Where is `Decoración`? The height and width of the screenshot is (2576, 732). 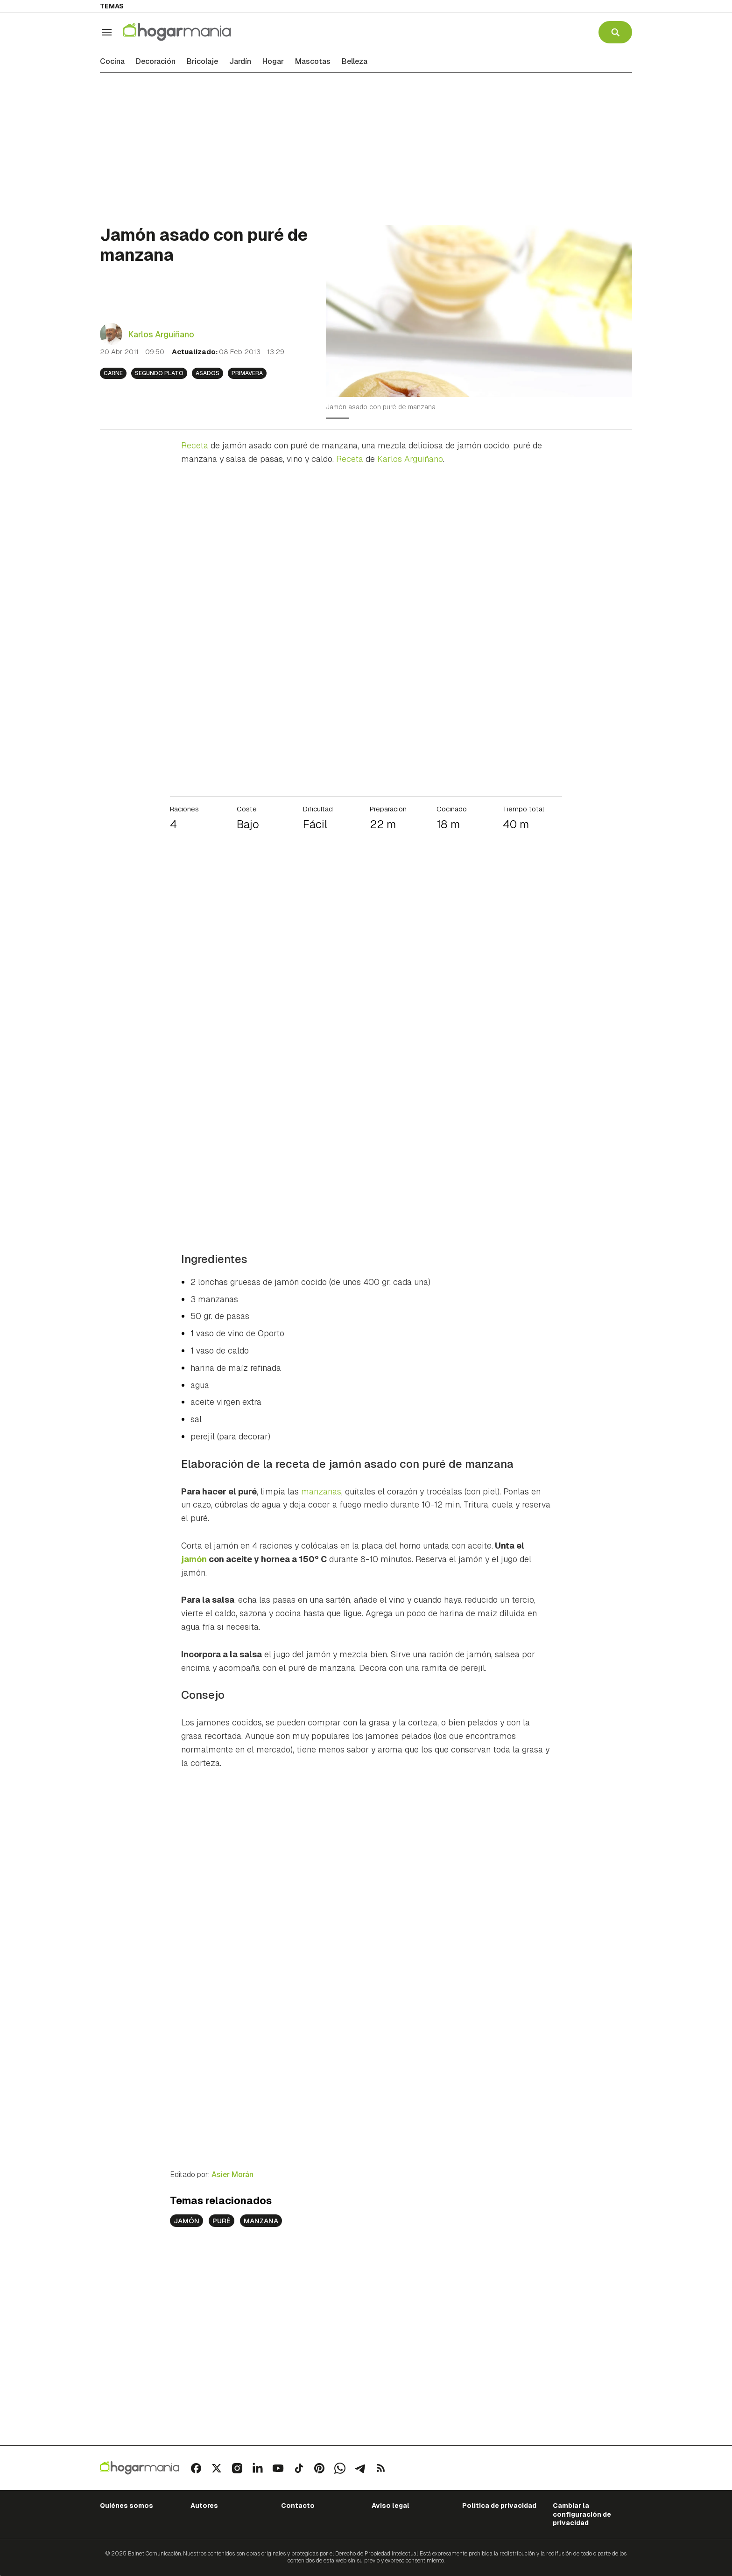 Decoración is located at coordinates (156, 61).